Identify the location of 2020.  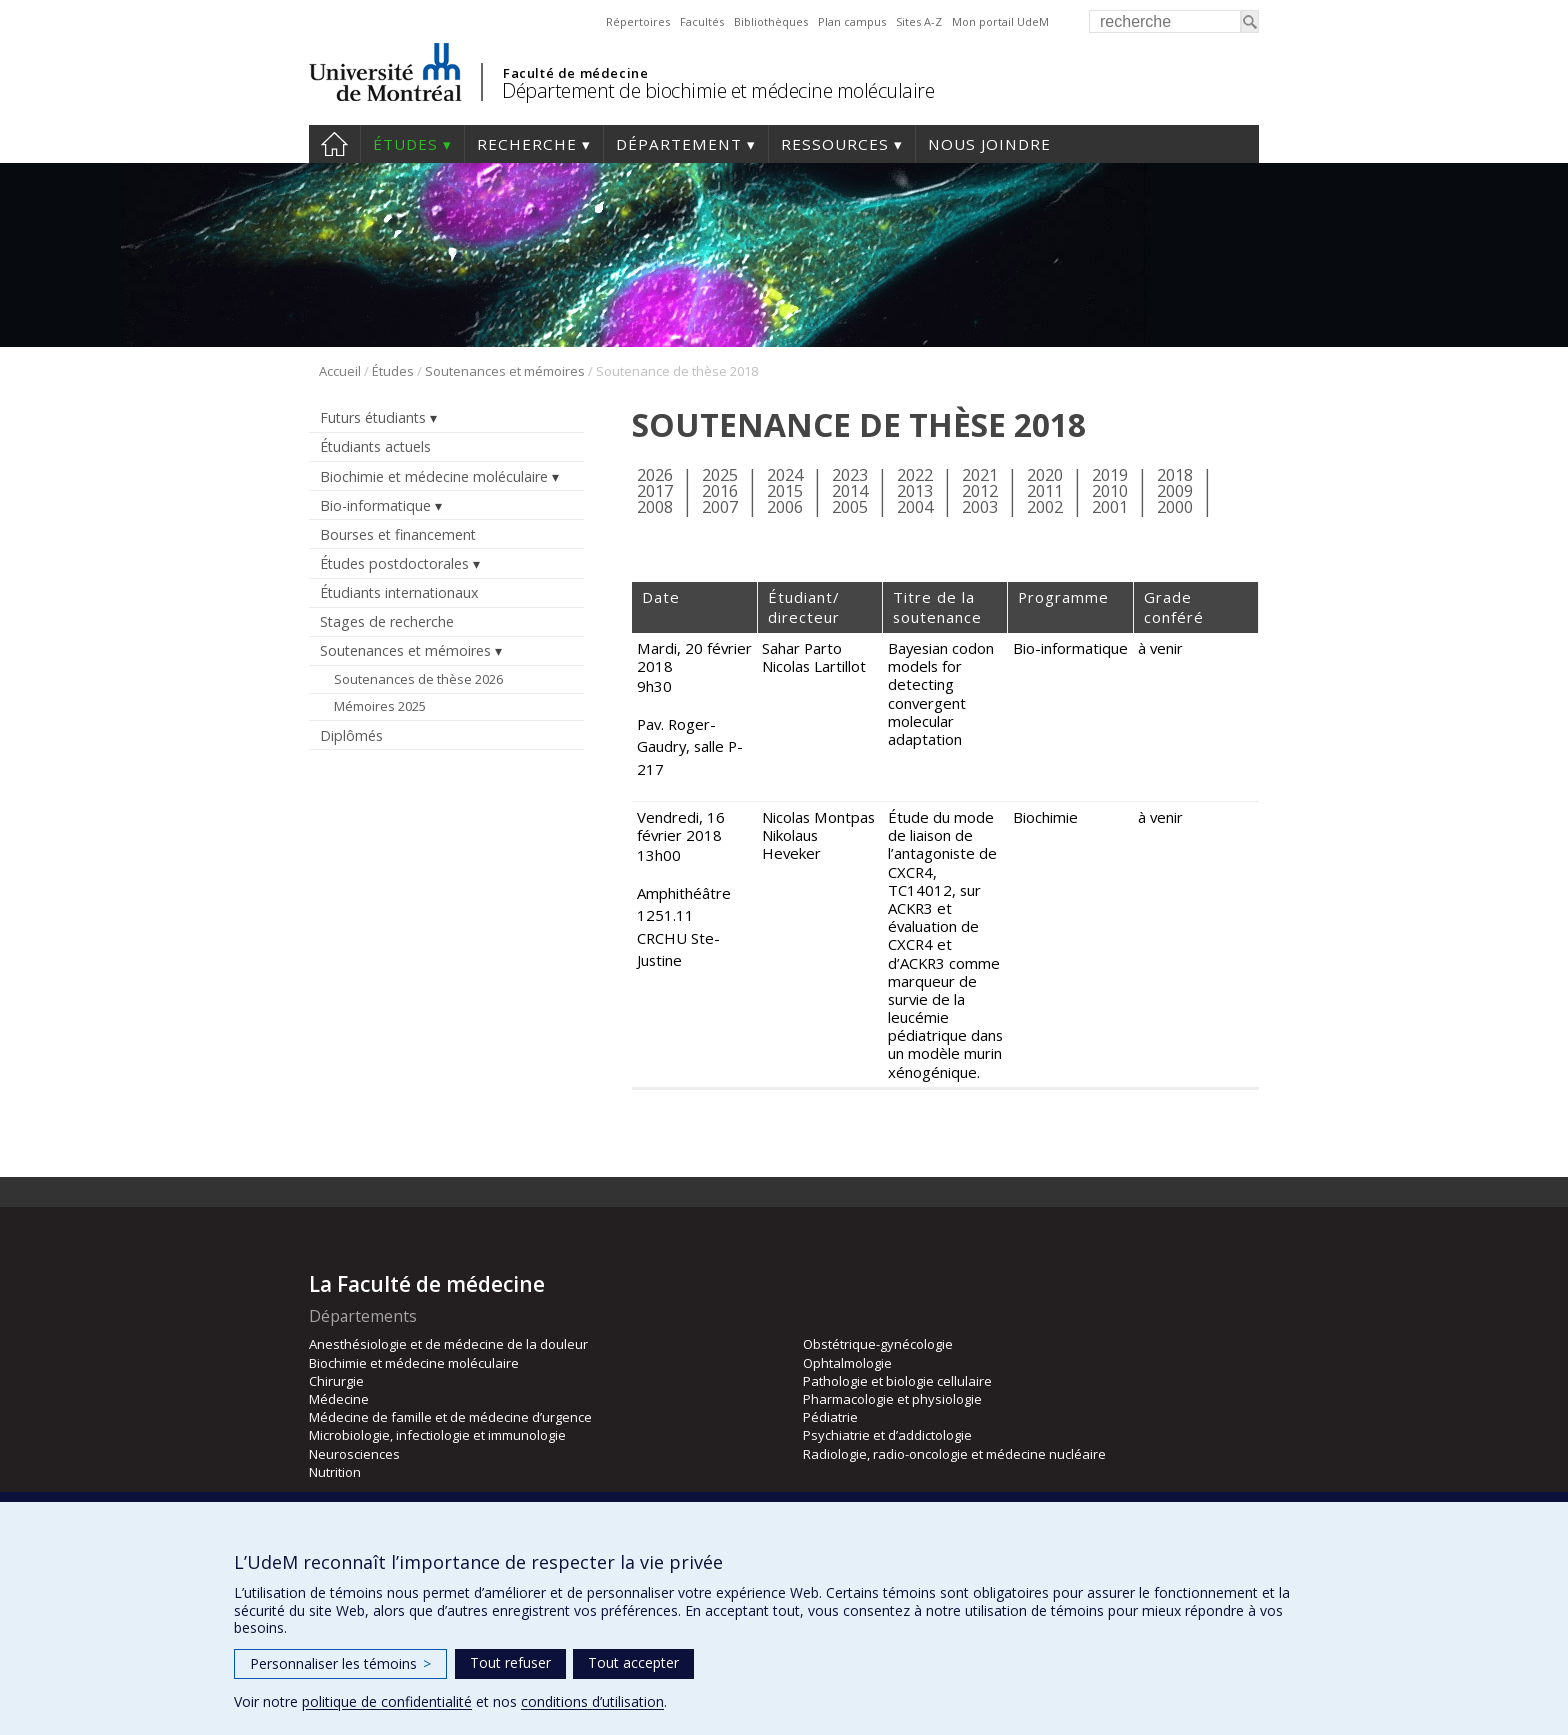
(1045, 474).